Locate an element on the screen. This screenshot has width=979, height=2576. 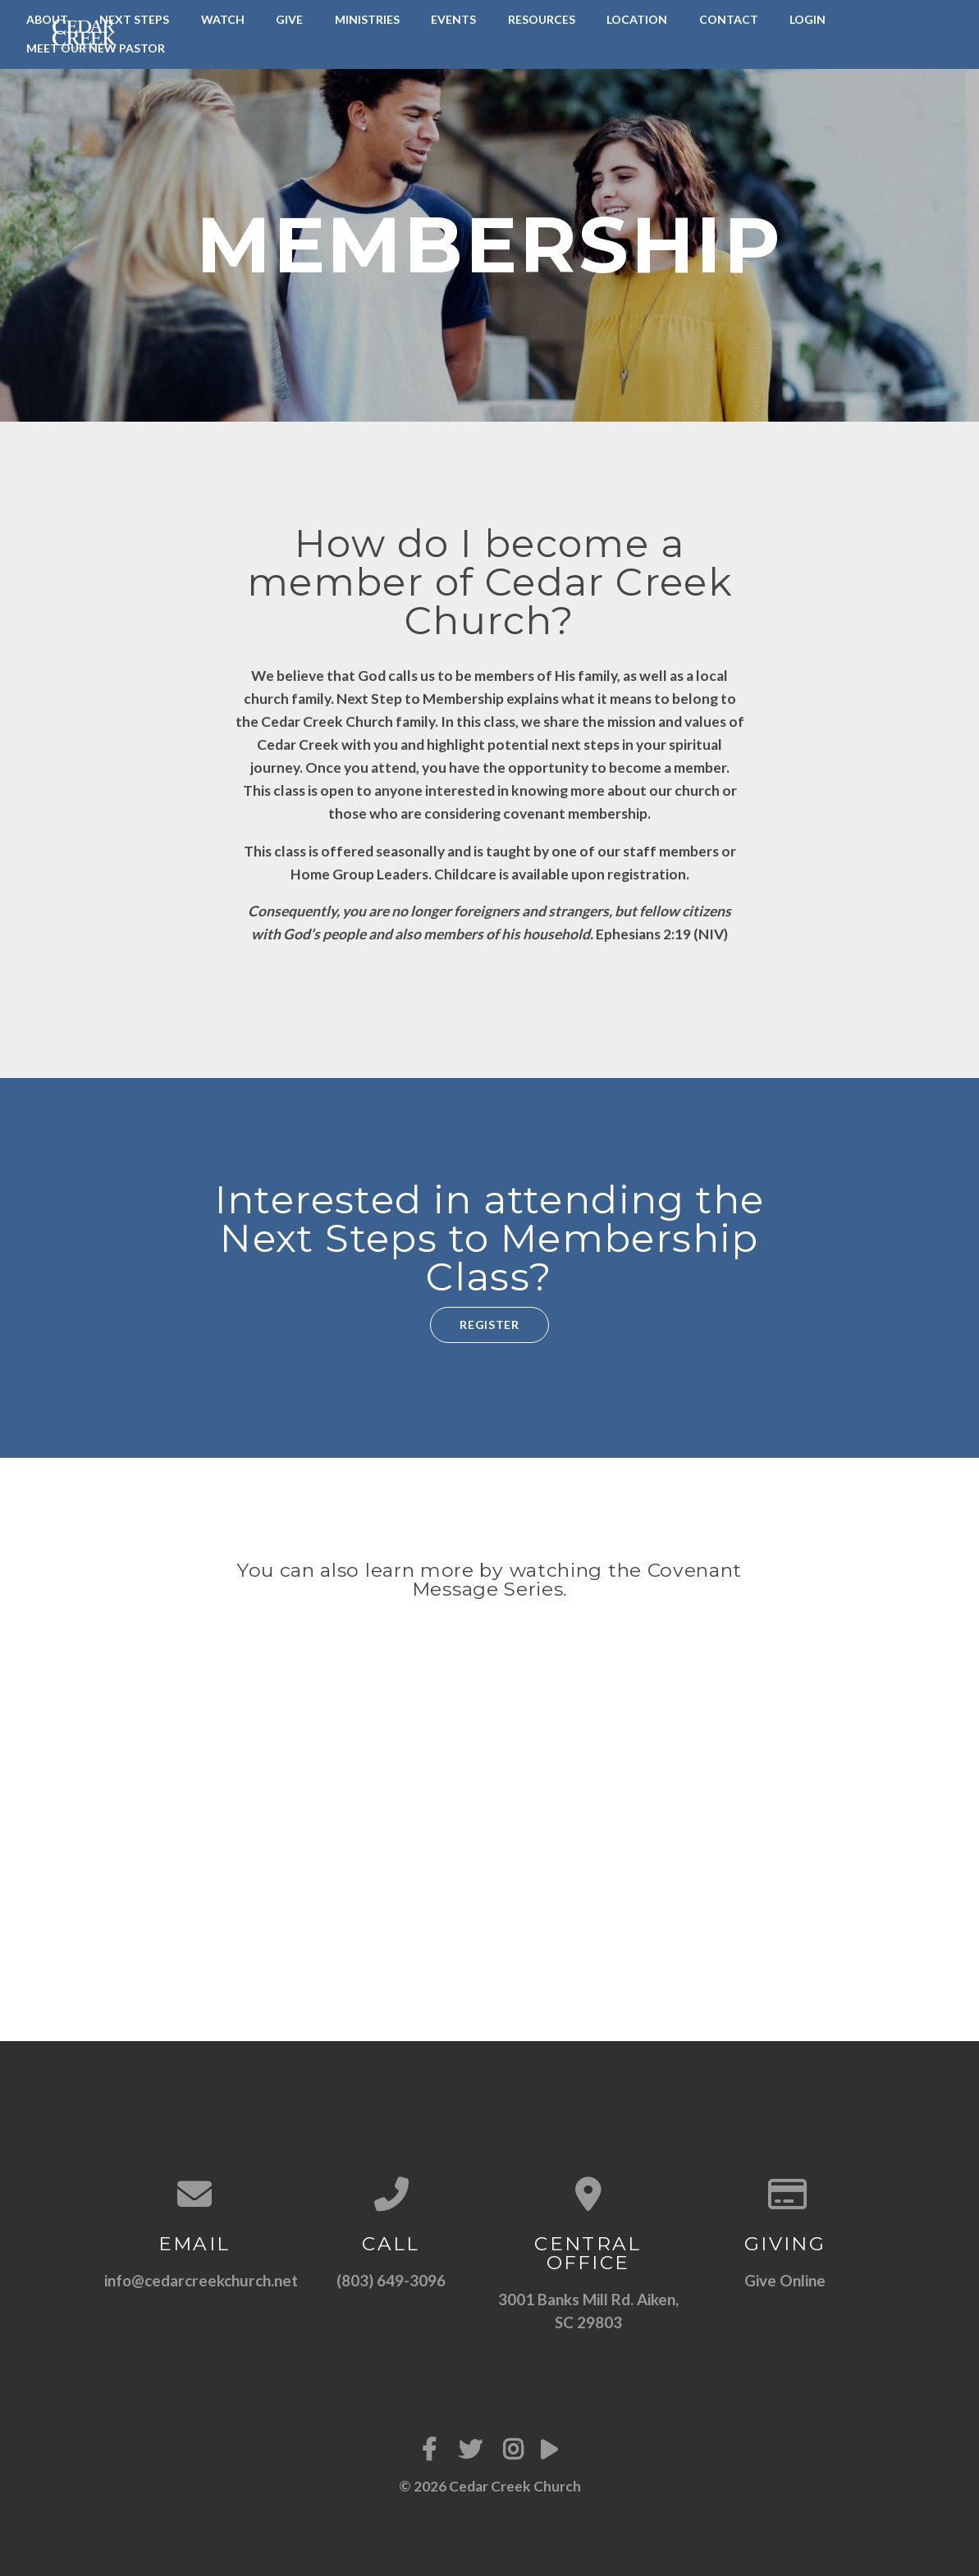
Resources is located at coordinates (541, 19).